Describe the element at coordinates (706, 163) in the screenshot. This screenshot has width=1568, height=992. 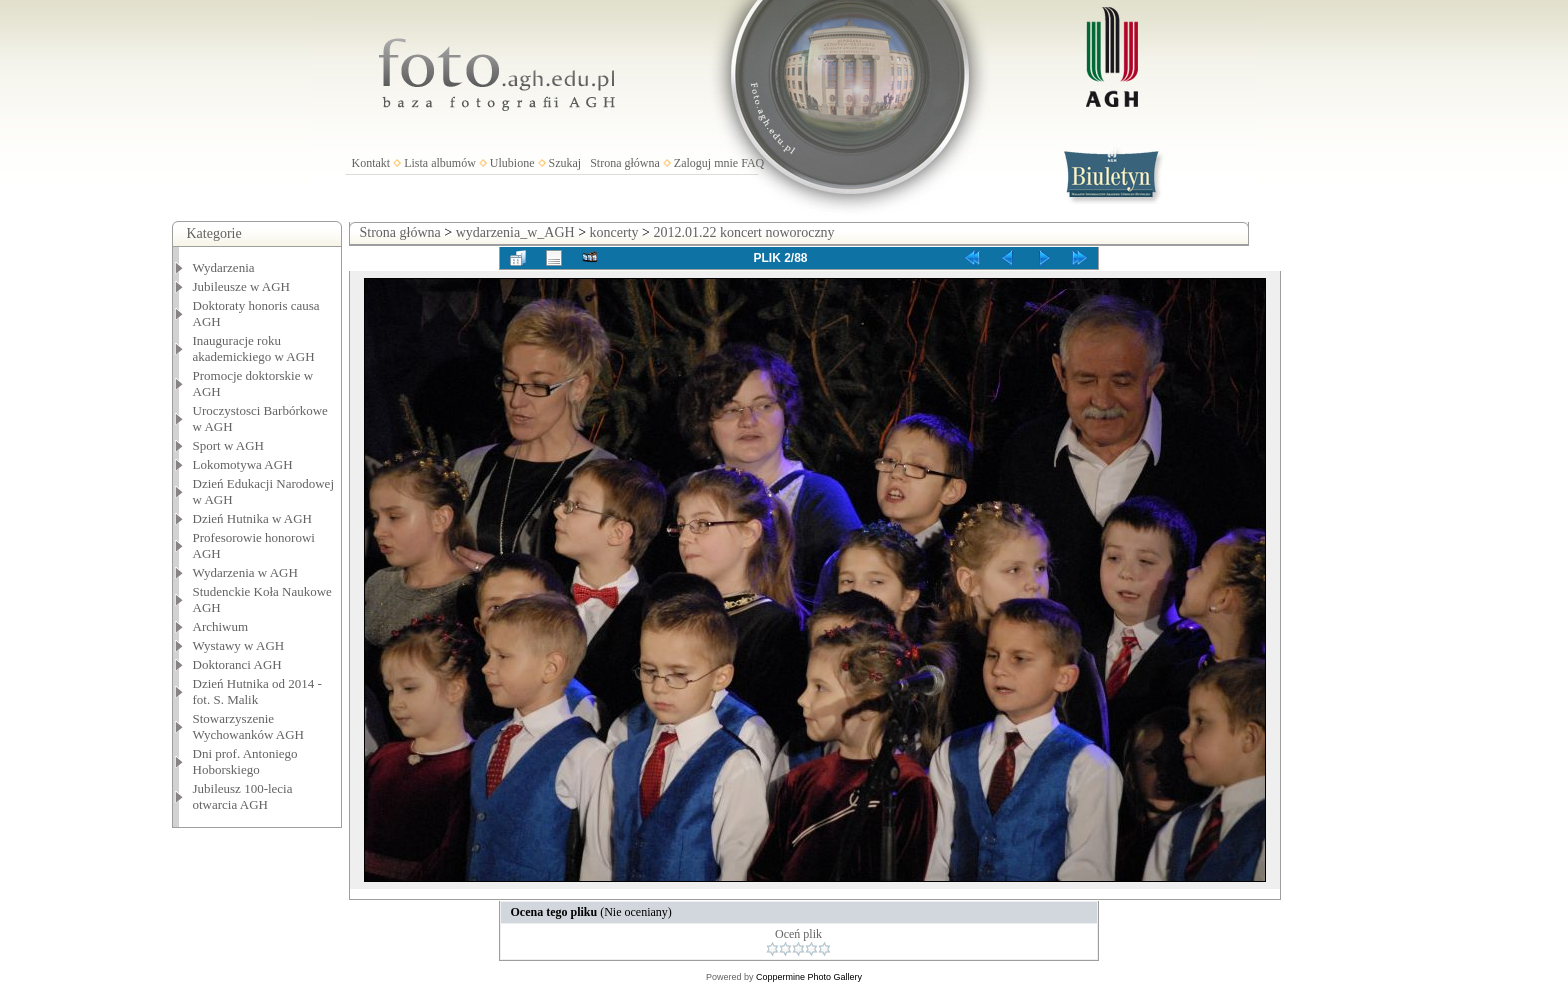
I see `Zaloguj mnie` at that location.